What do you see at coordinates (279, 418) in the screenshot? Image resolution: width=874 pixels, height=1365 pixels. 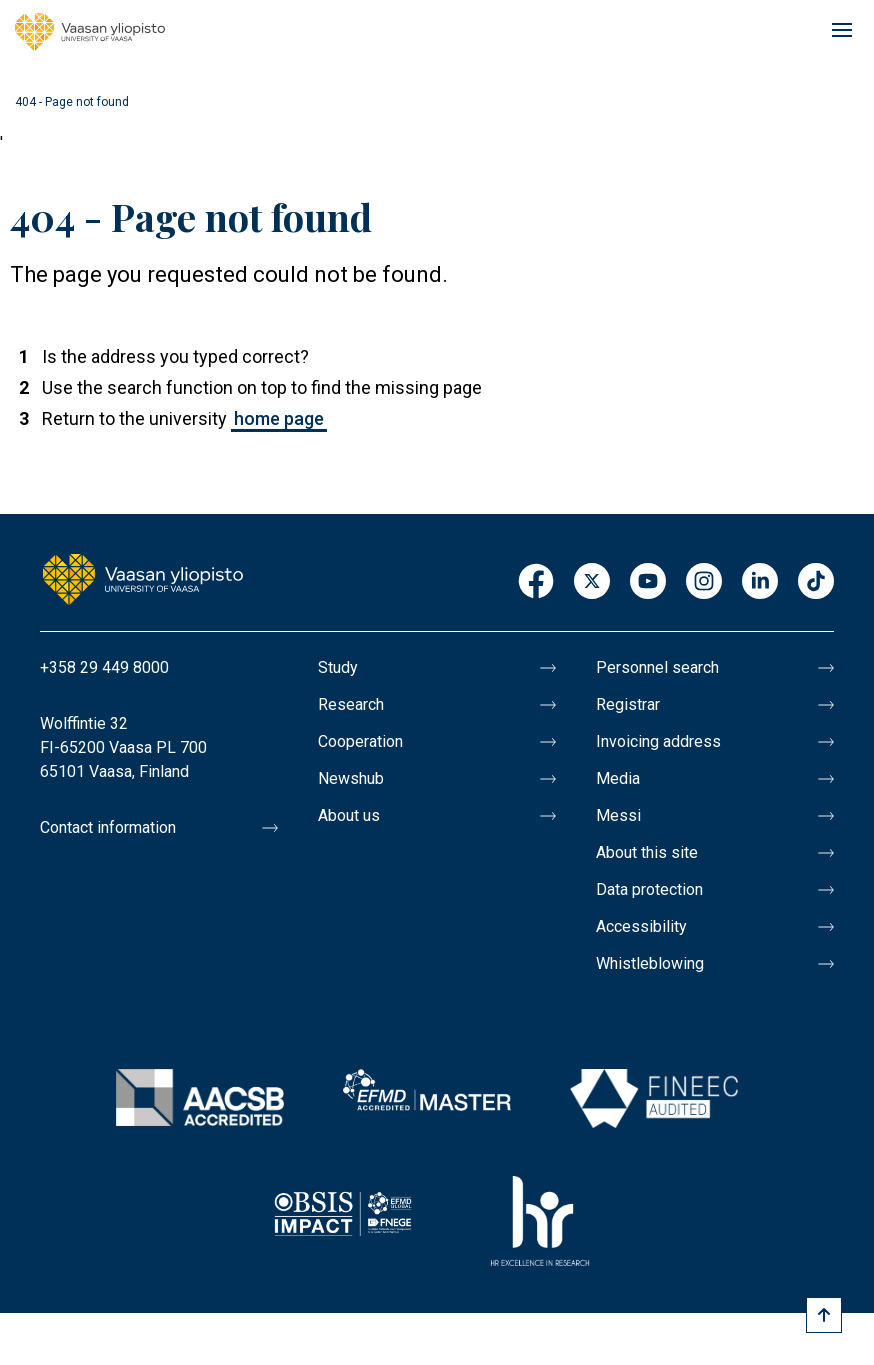 I see `home page` at bounding box center [279, 418].